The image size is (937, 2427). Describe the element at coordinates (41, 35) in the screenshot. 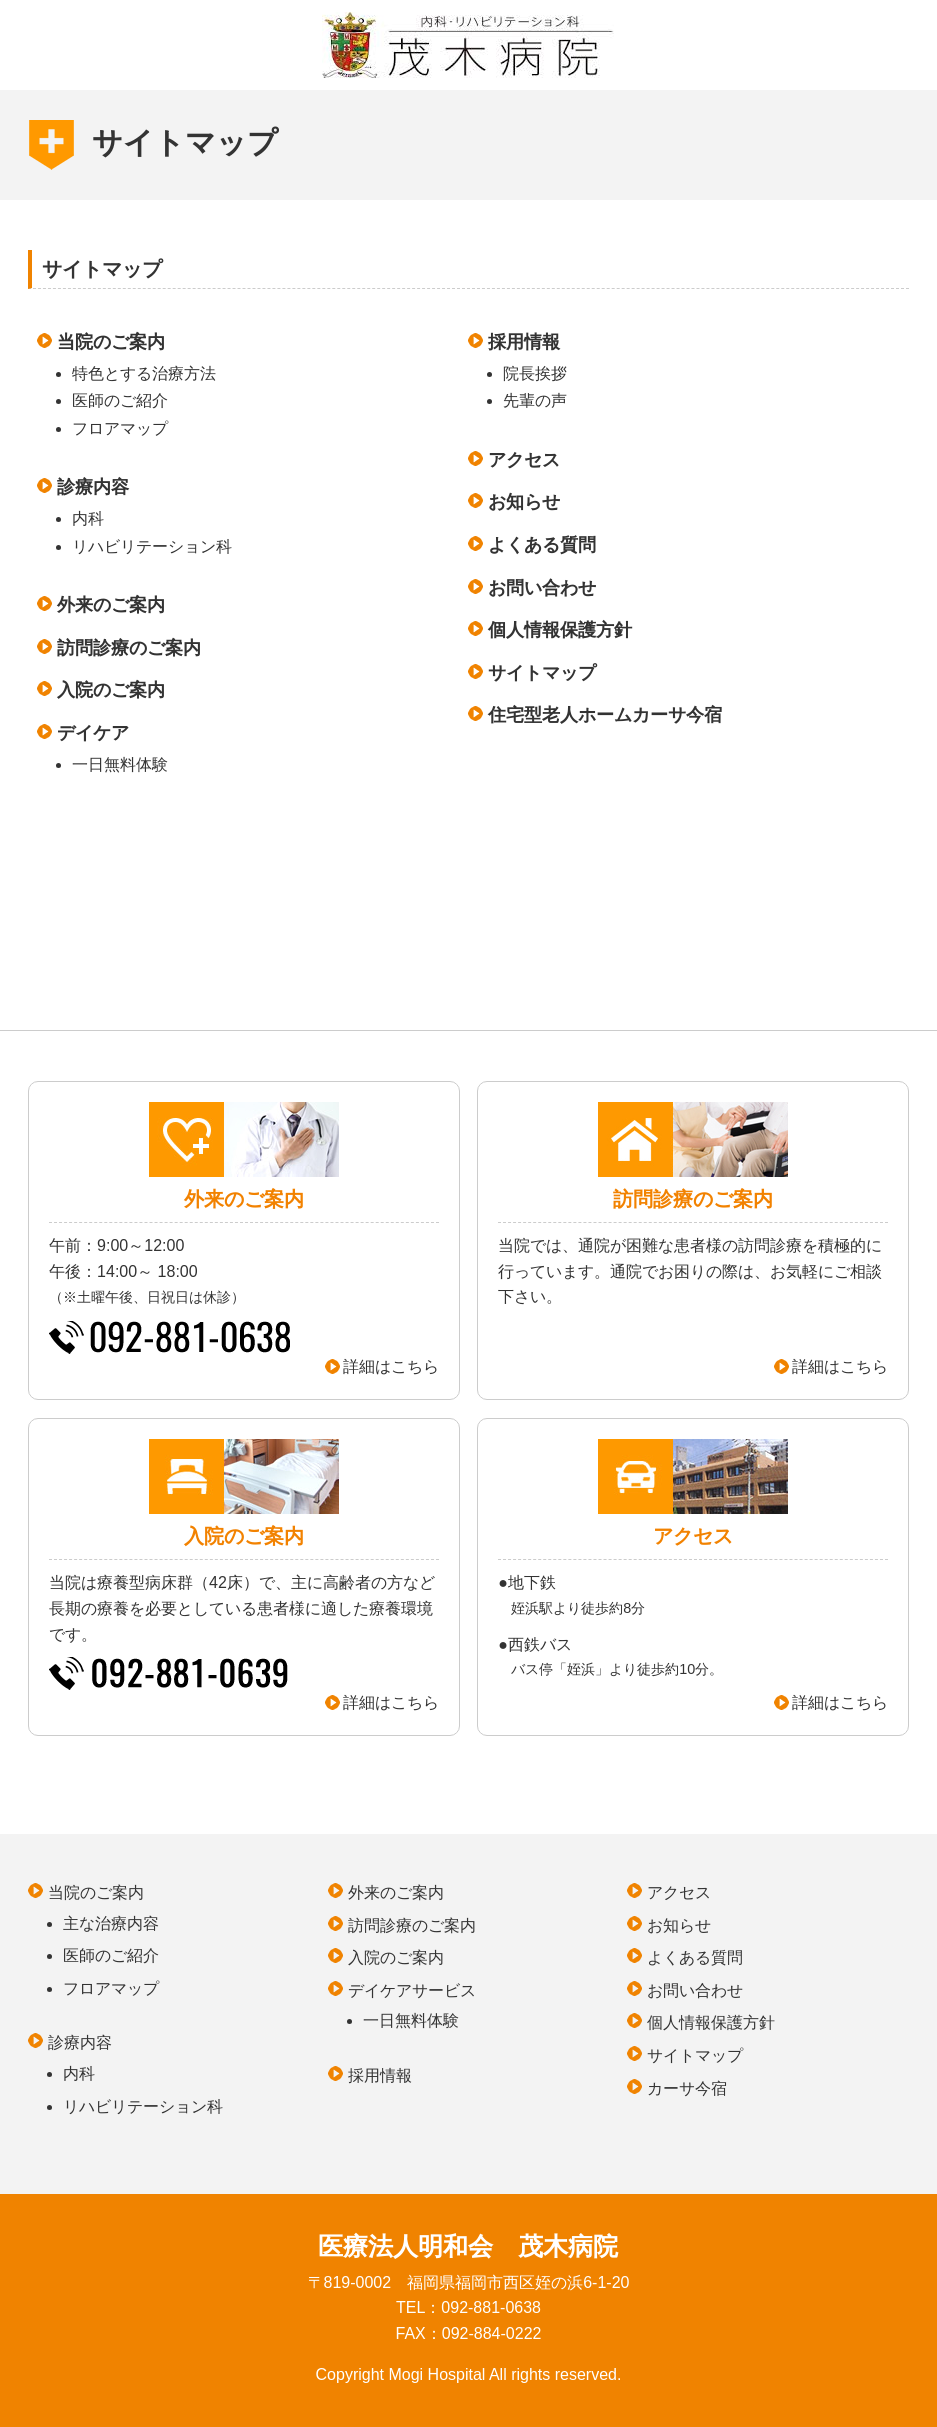

I see `MENU` at that location.